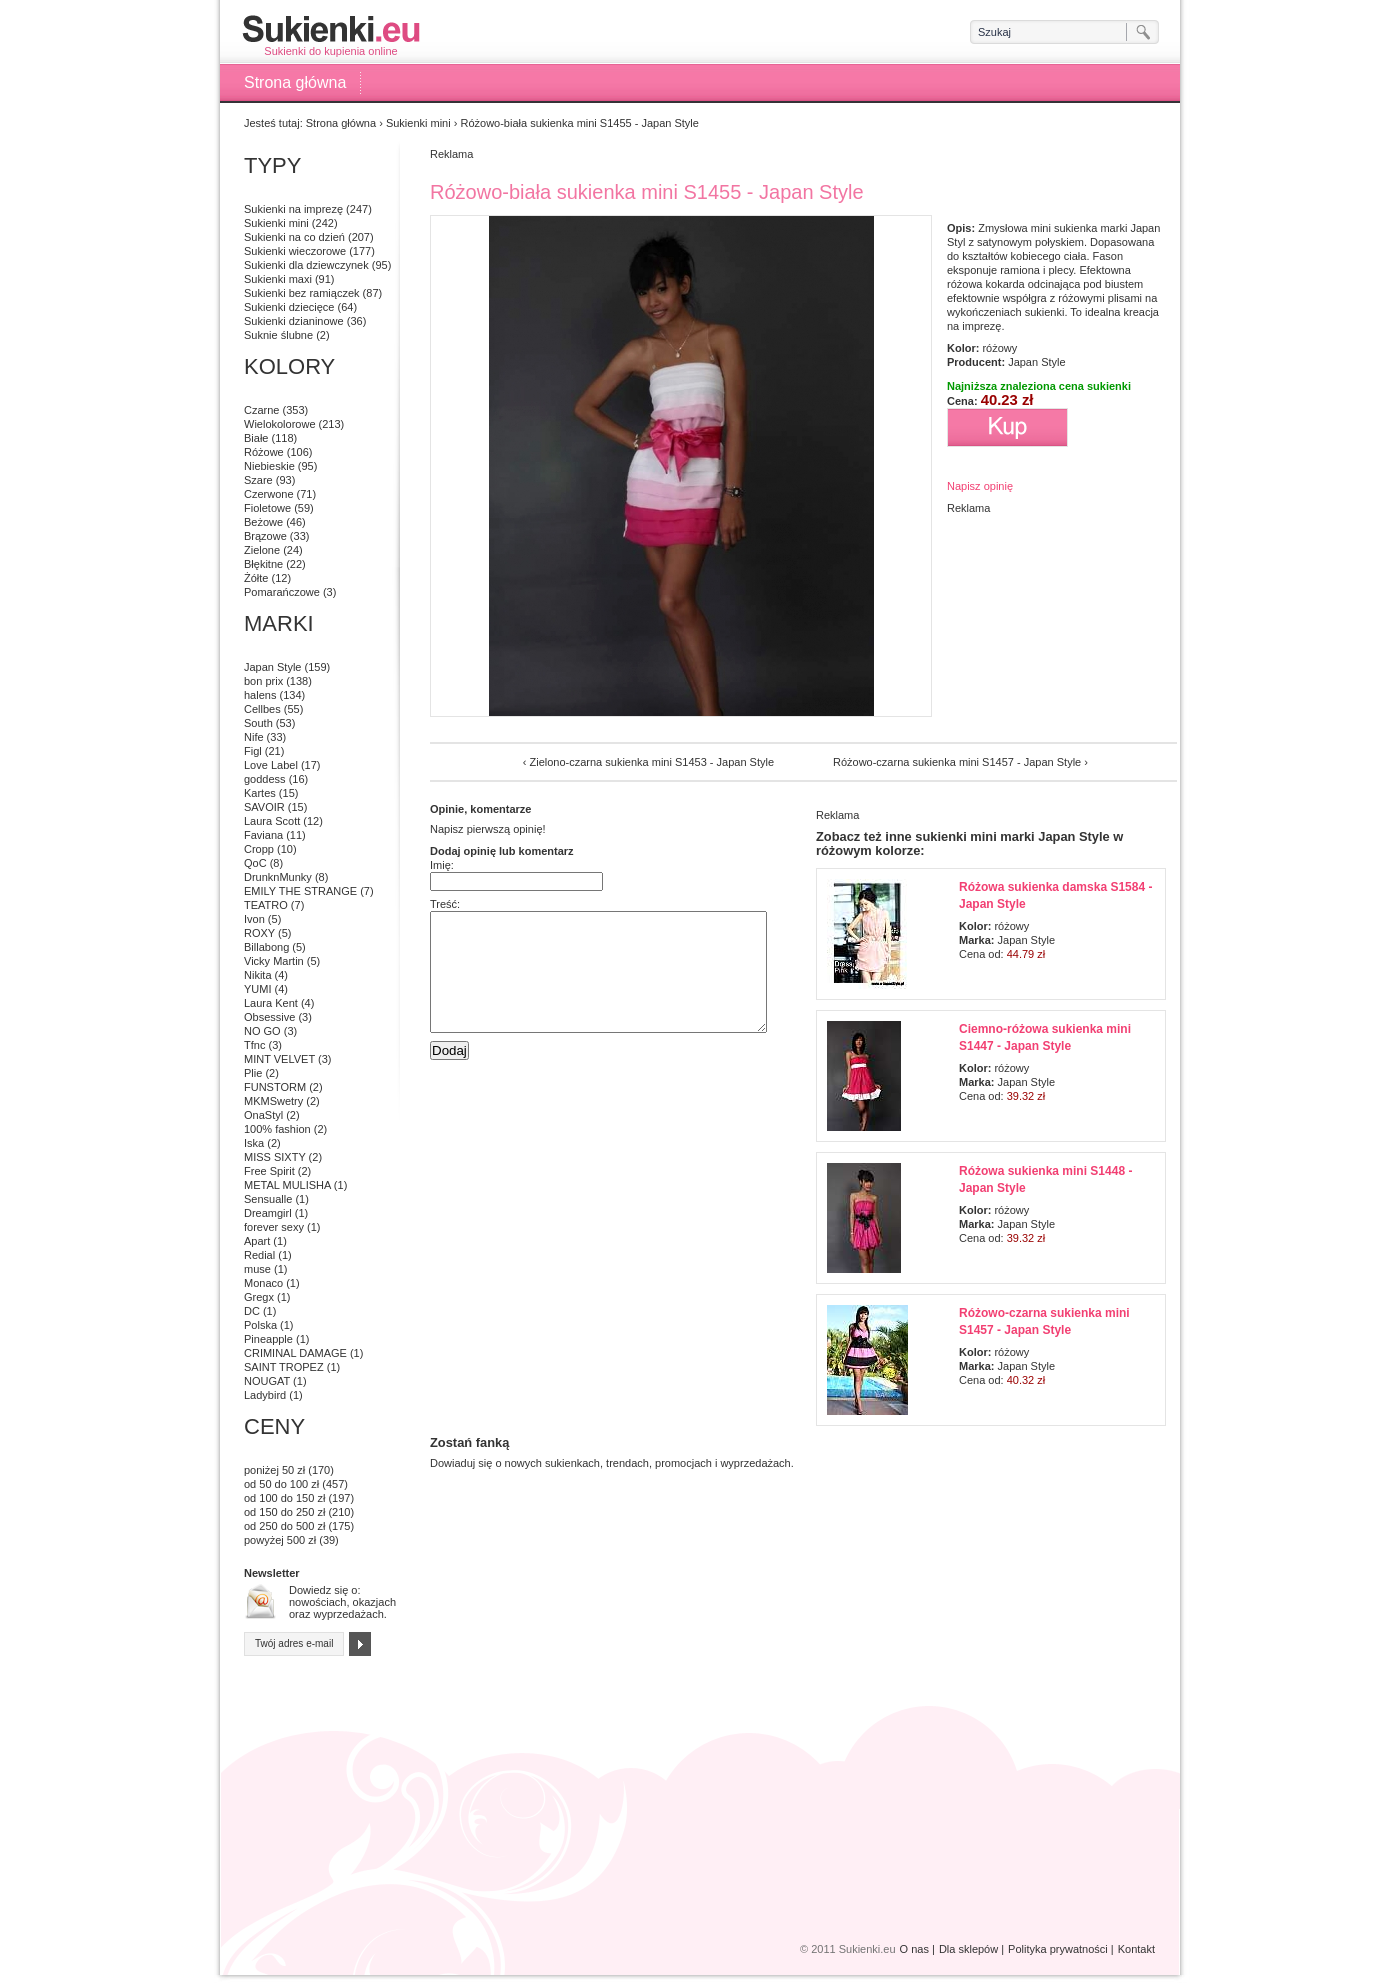 The height and width of the screenshot is (1988, 1400). What do you see at coordinates (254, 1045) in the screenshot?
I see `Tfnc` at bounding box center [254, 1045].